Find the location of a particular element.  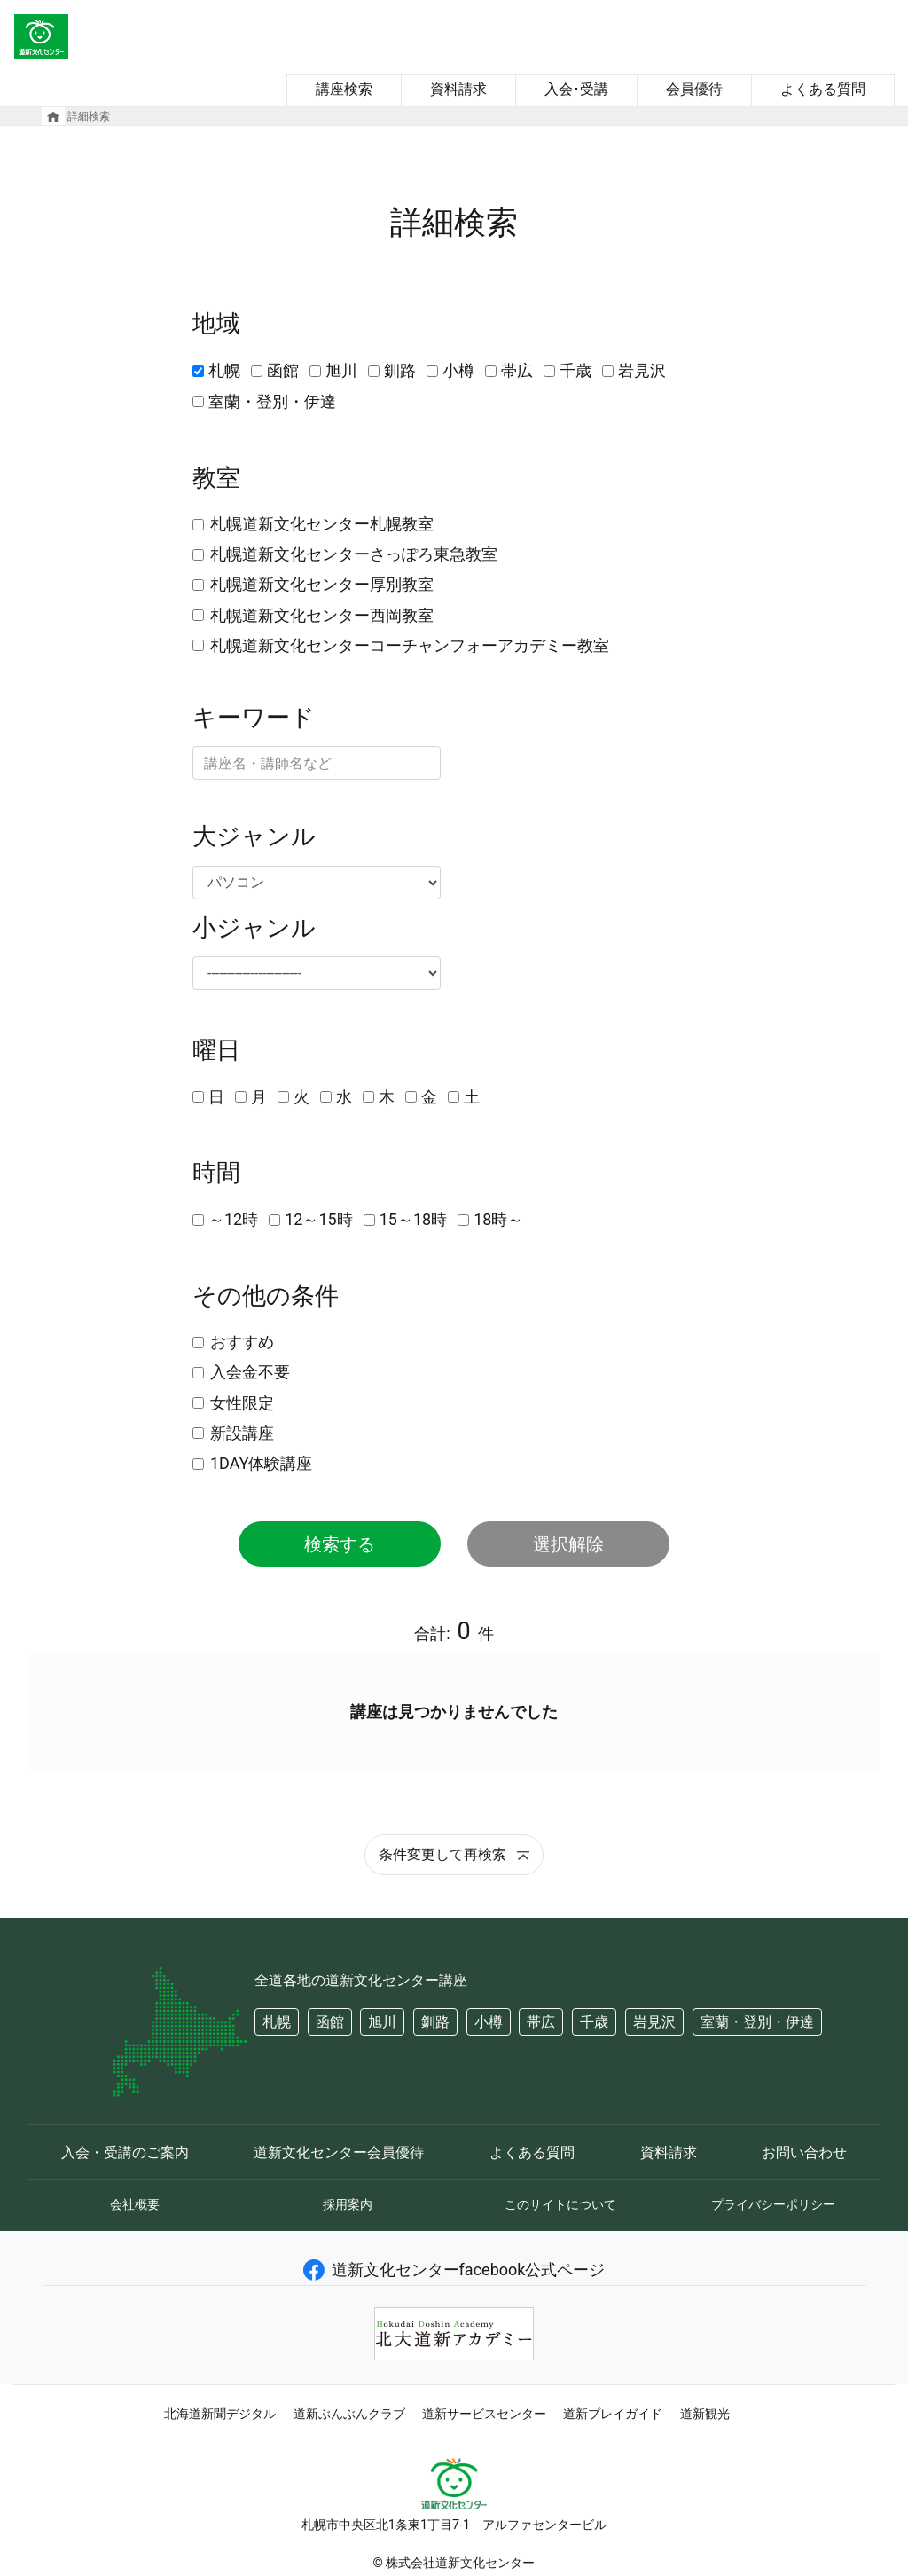

キーワード is located at coordinates (253, 717).